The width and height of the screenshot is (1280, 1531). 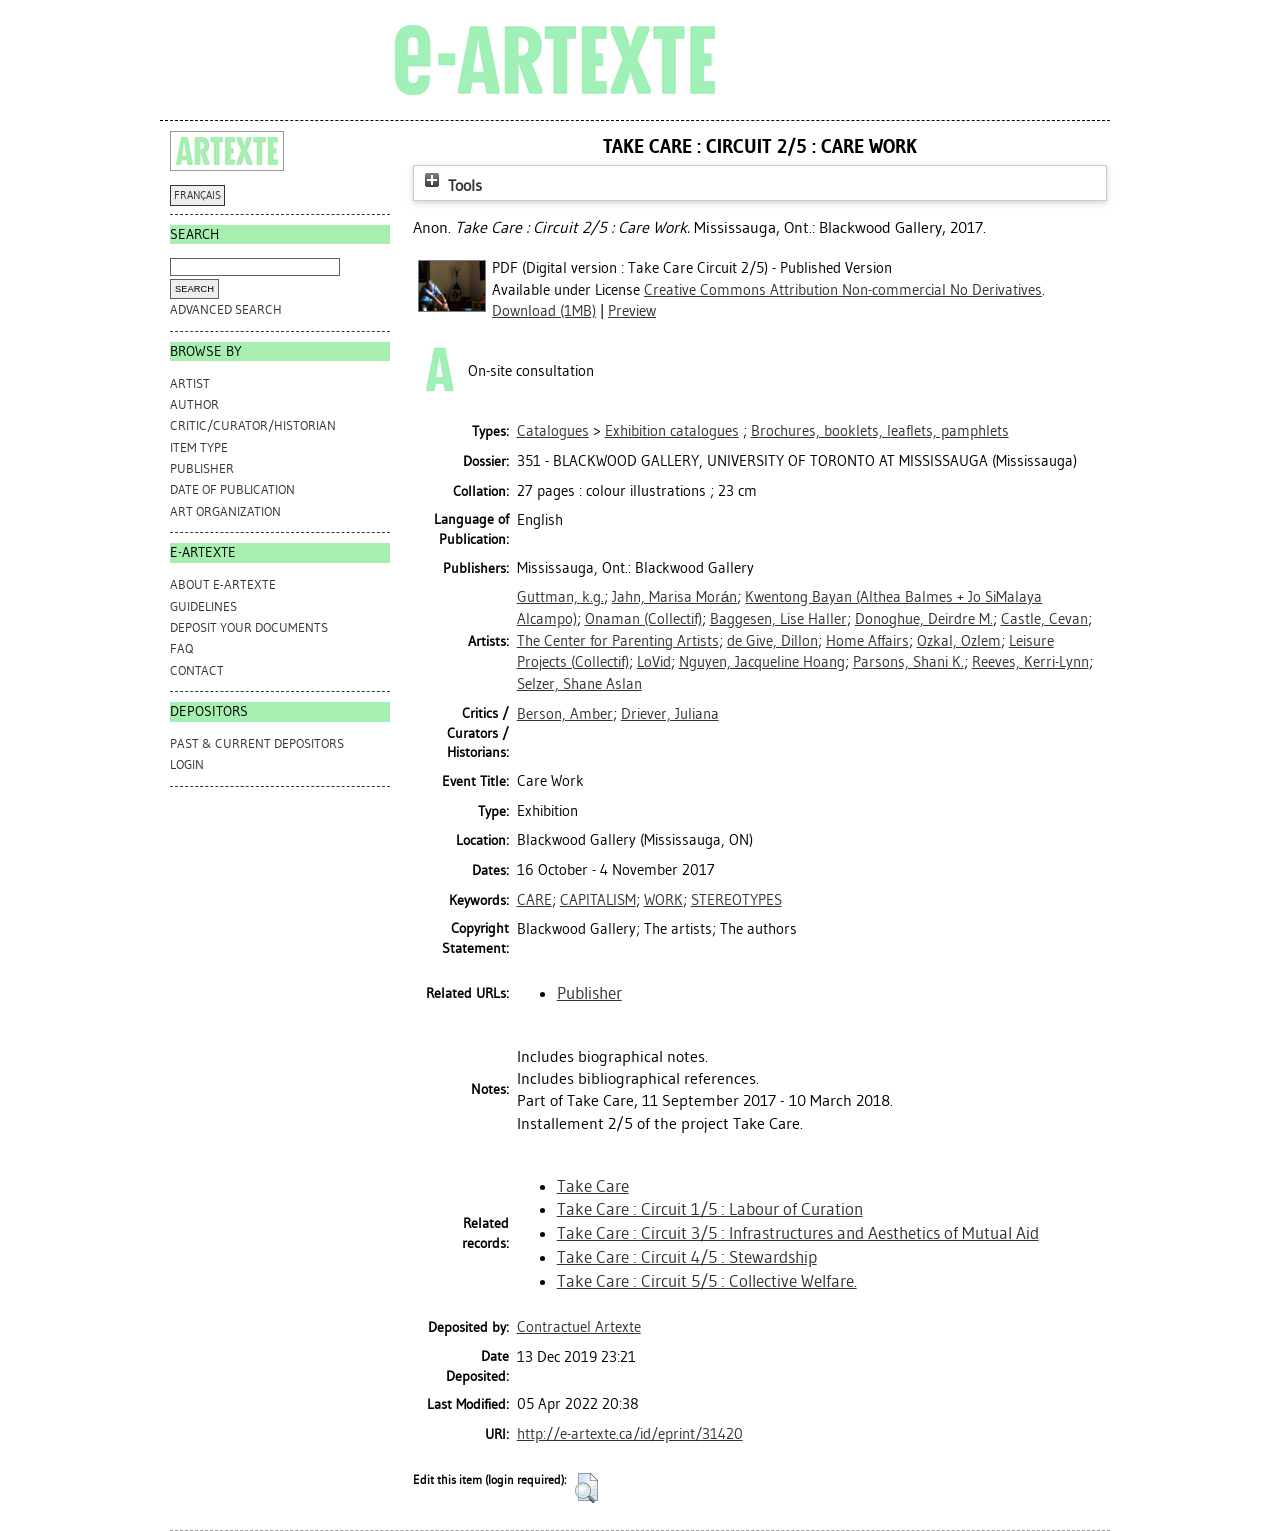 I want to click on Parsons, Shani K., so click(x=908, y=662).